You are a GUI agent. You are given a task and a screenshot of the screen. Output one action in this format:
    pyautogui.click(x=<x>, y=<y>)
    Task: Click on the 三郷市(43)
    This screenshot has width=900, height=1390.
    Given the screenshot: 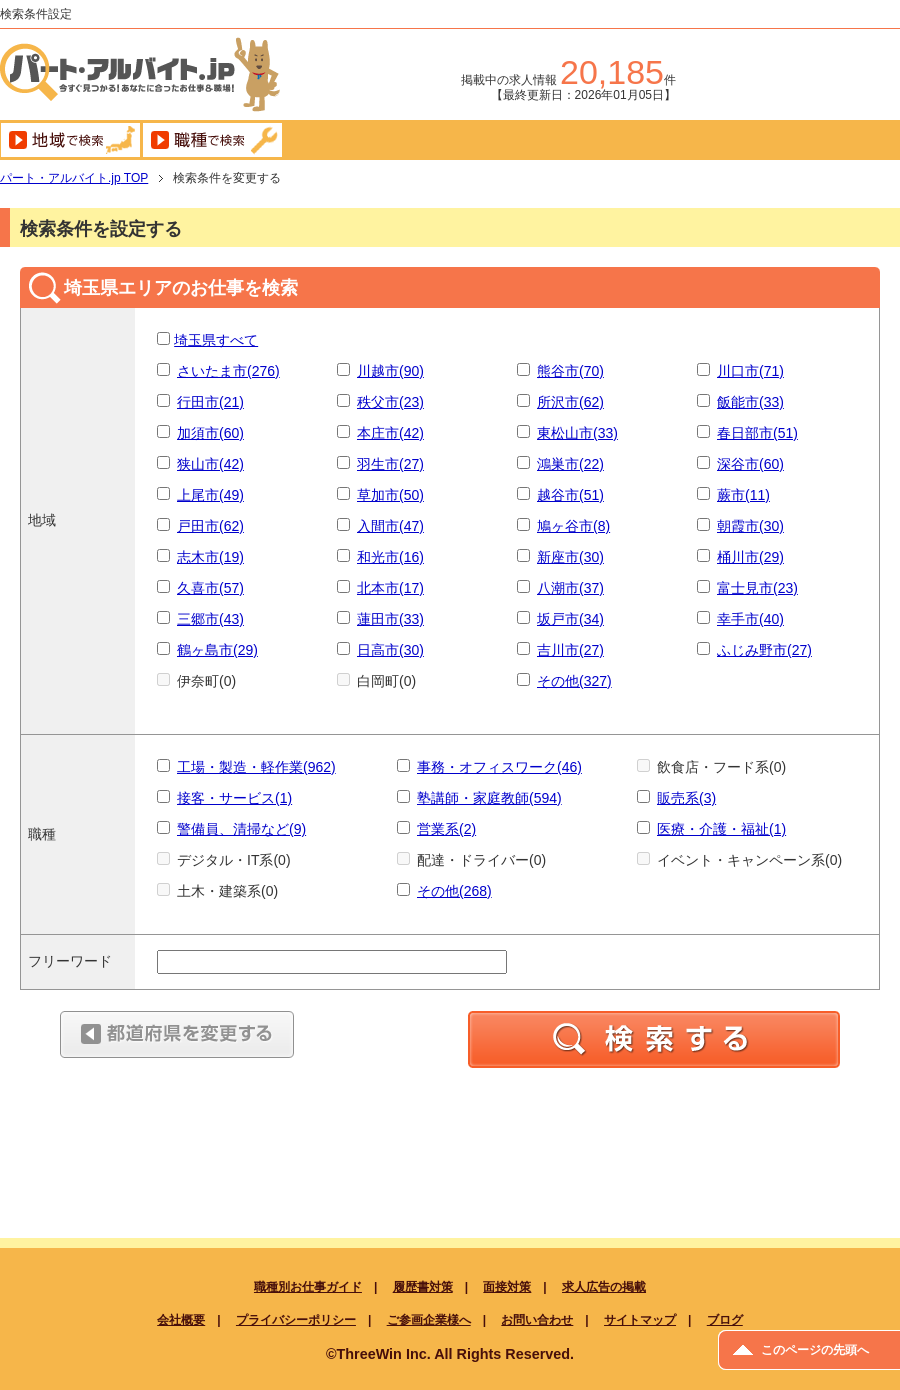 What is the action you would take?
    pyautogui.click(x=210, y=619)
    